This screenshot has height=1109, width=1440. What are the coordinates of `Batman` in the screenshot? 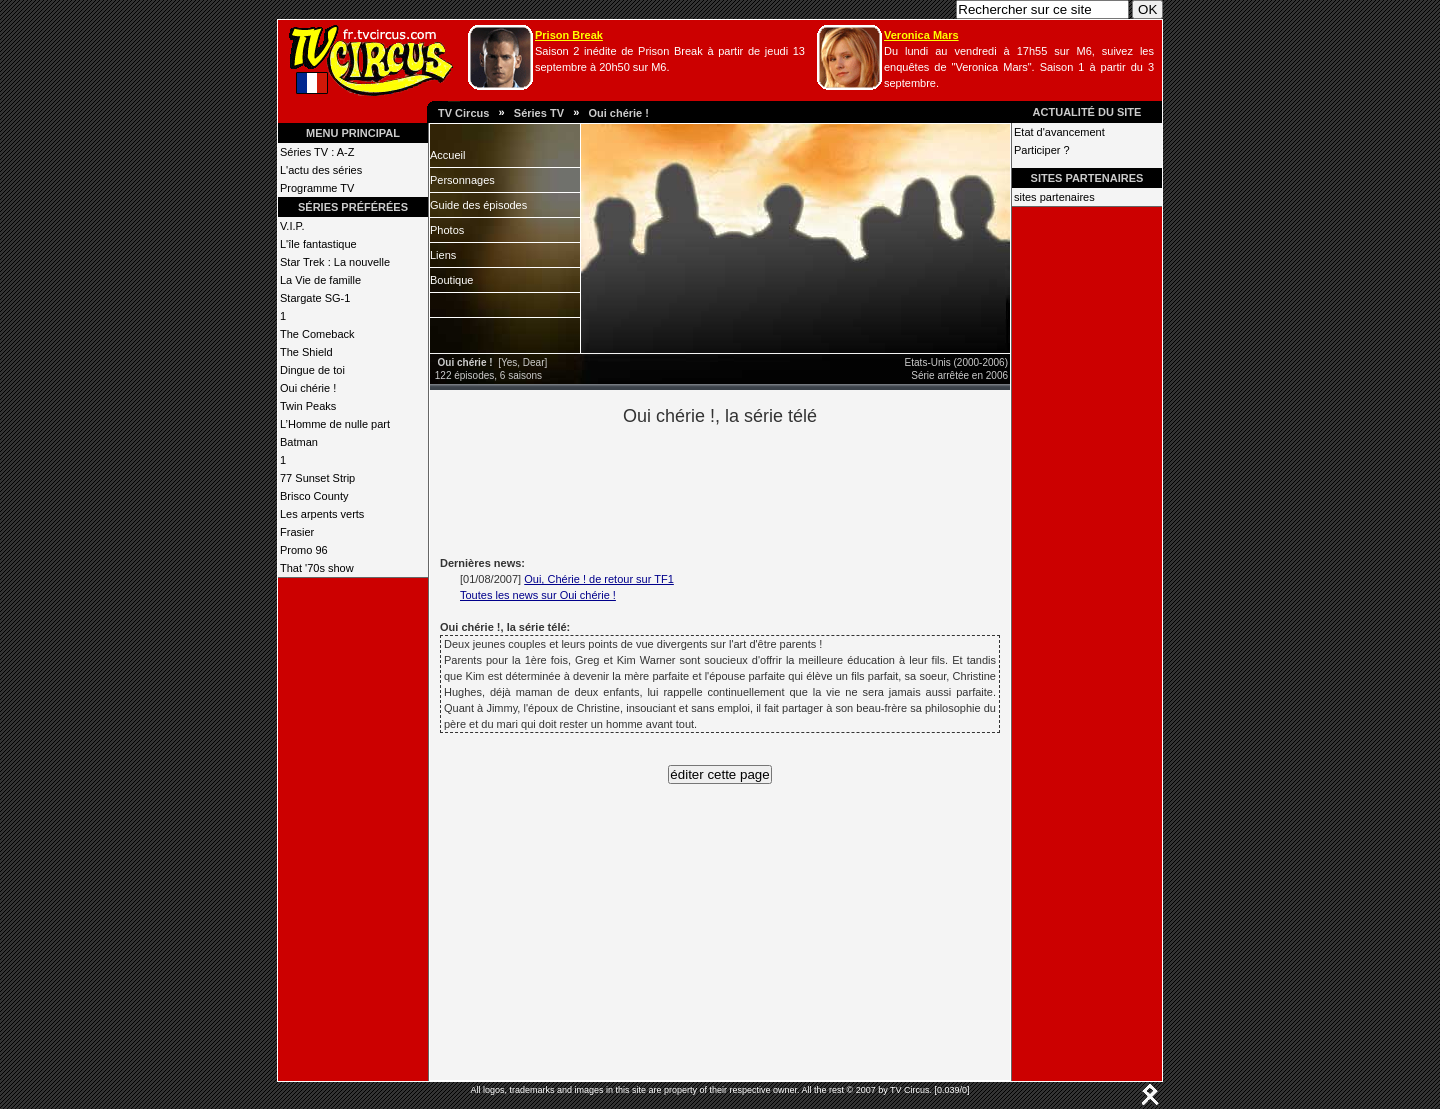 It's located at (299, 442).